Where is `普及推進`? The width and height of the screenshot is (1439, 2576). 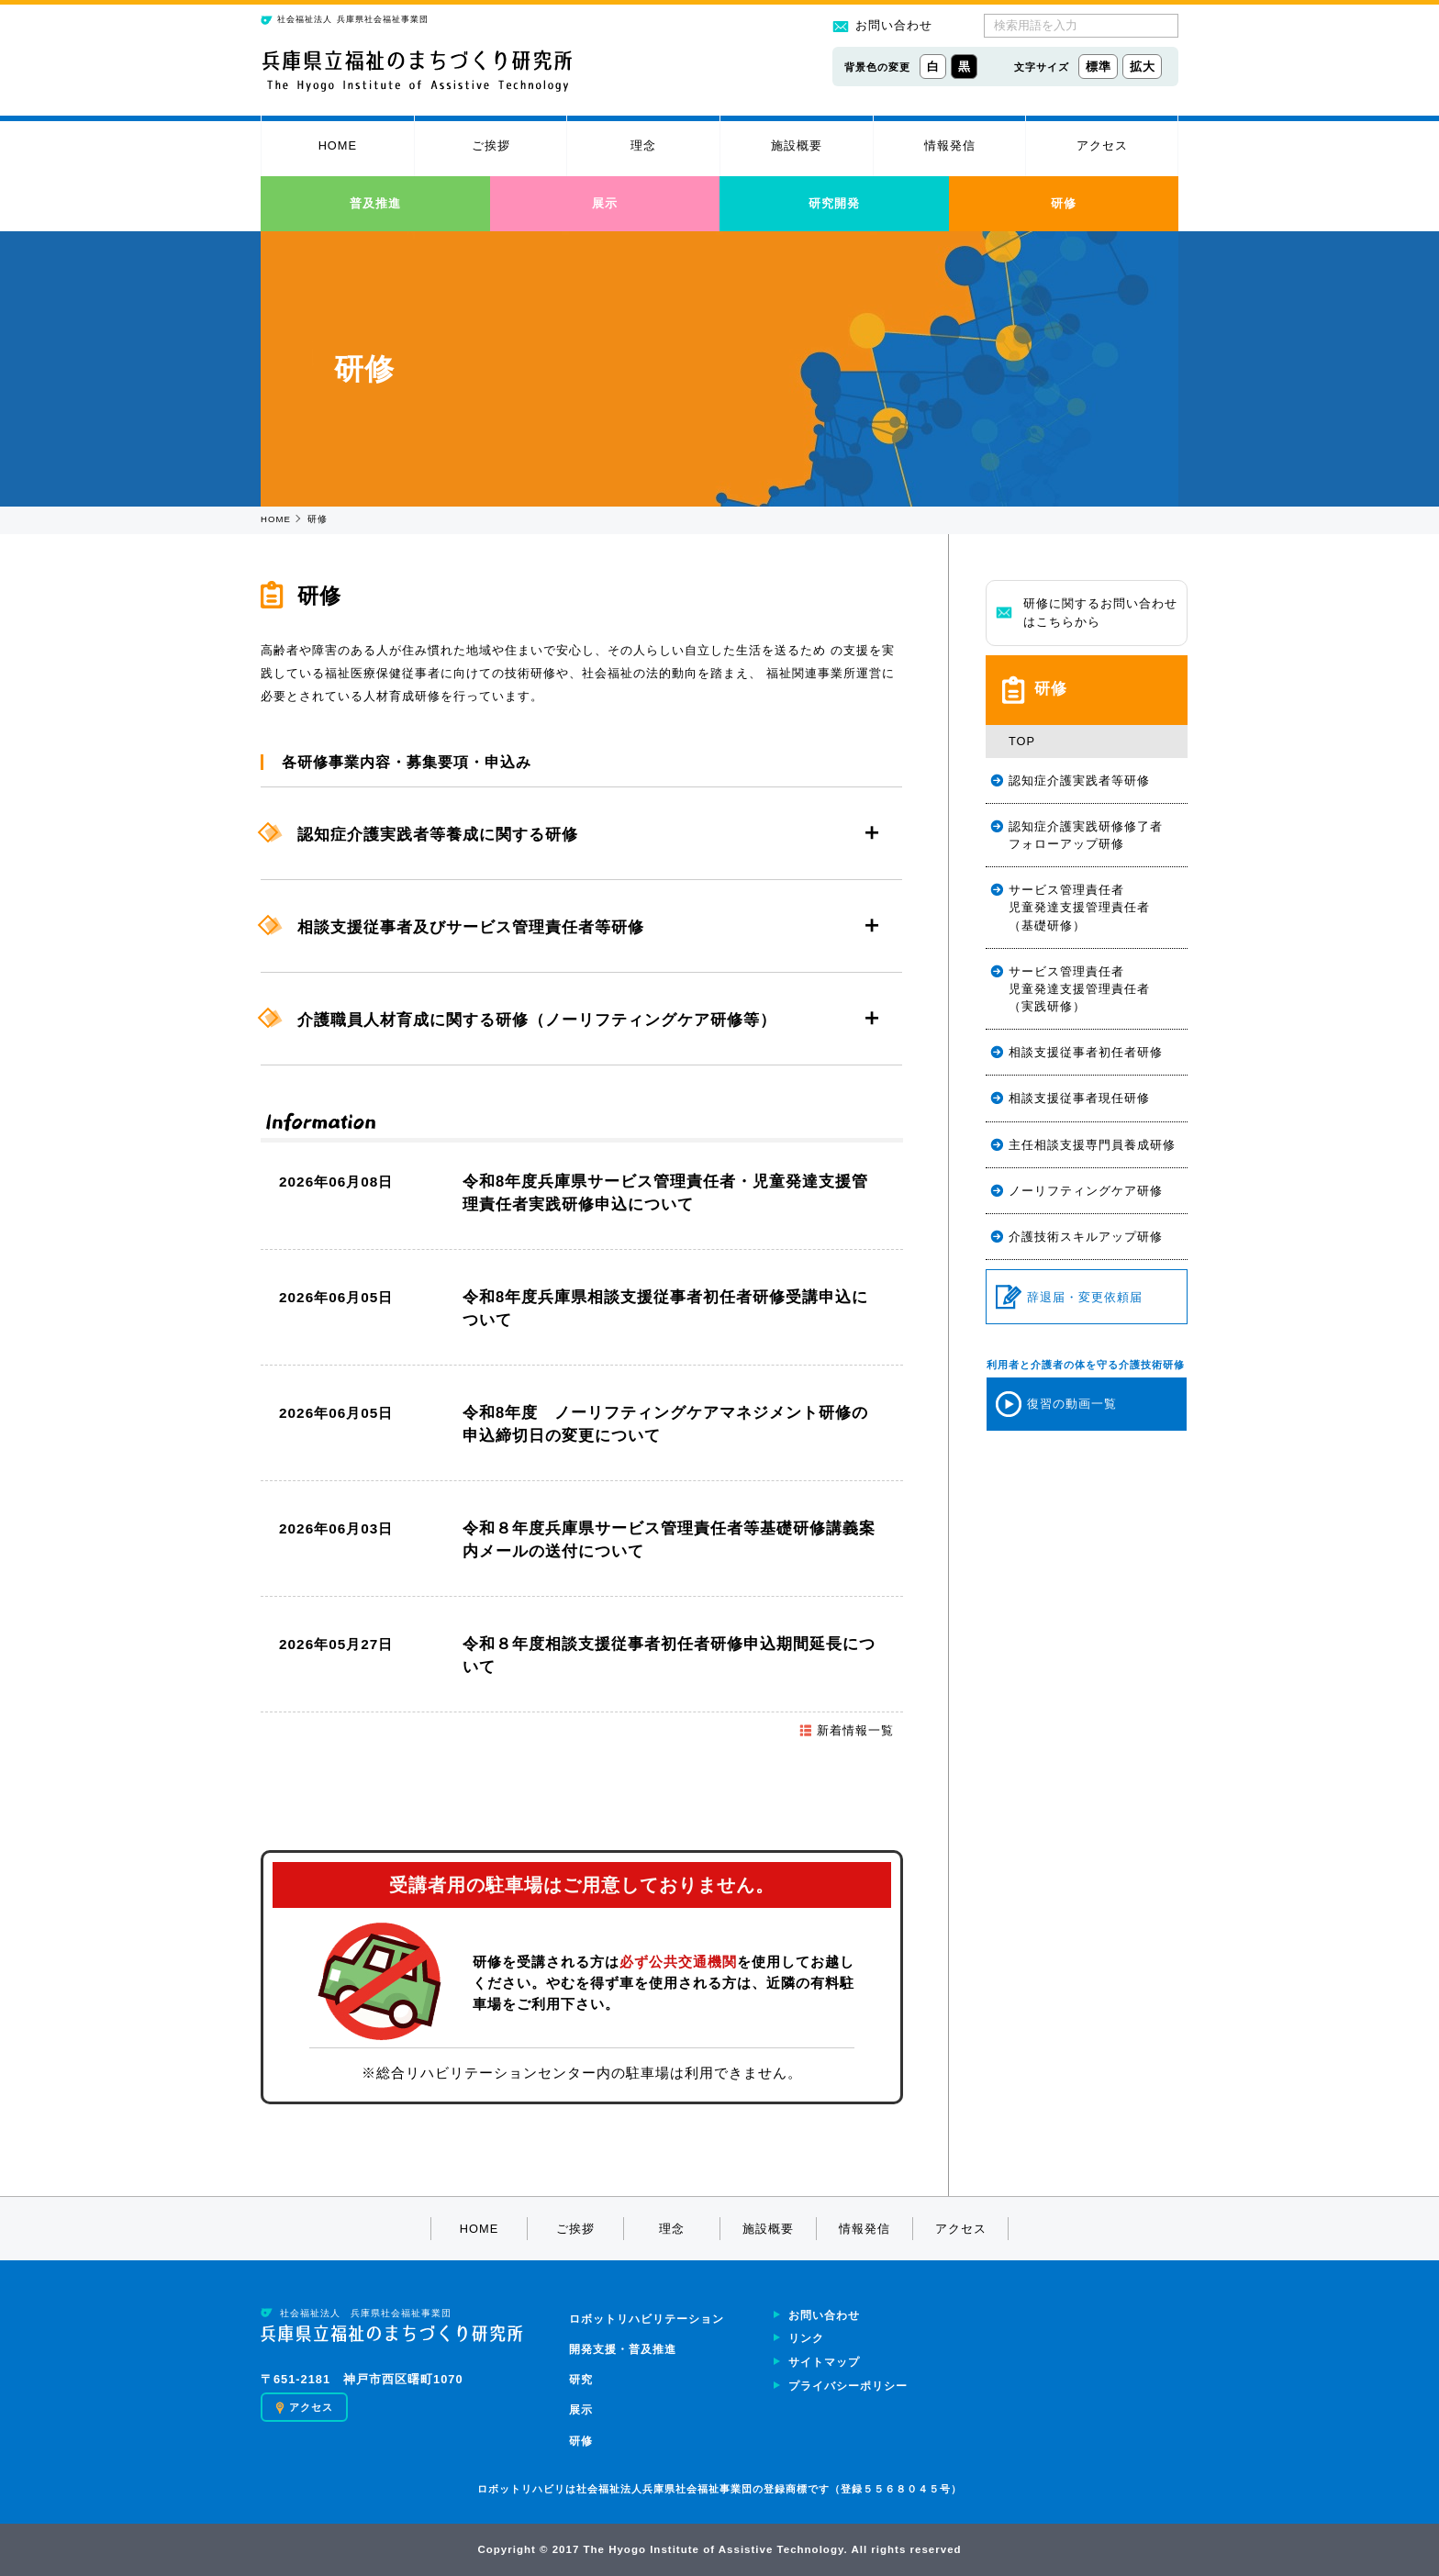 普及推進 is located at coordinates (375, 203).